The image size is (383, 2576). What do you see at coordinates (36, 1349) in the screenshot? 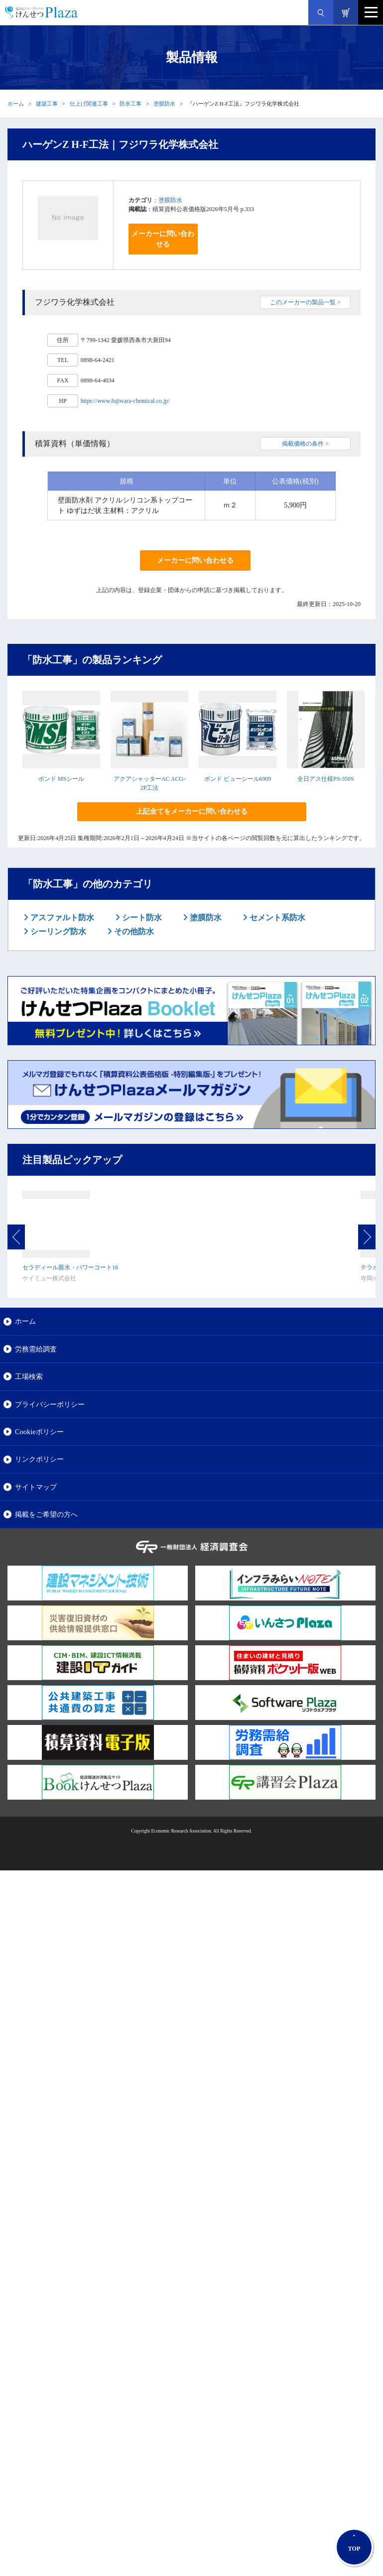
I see `労務需給調査` at bounding box center [36, 1349].